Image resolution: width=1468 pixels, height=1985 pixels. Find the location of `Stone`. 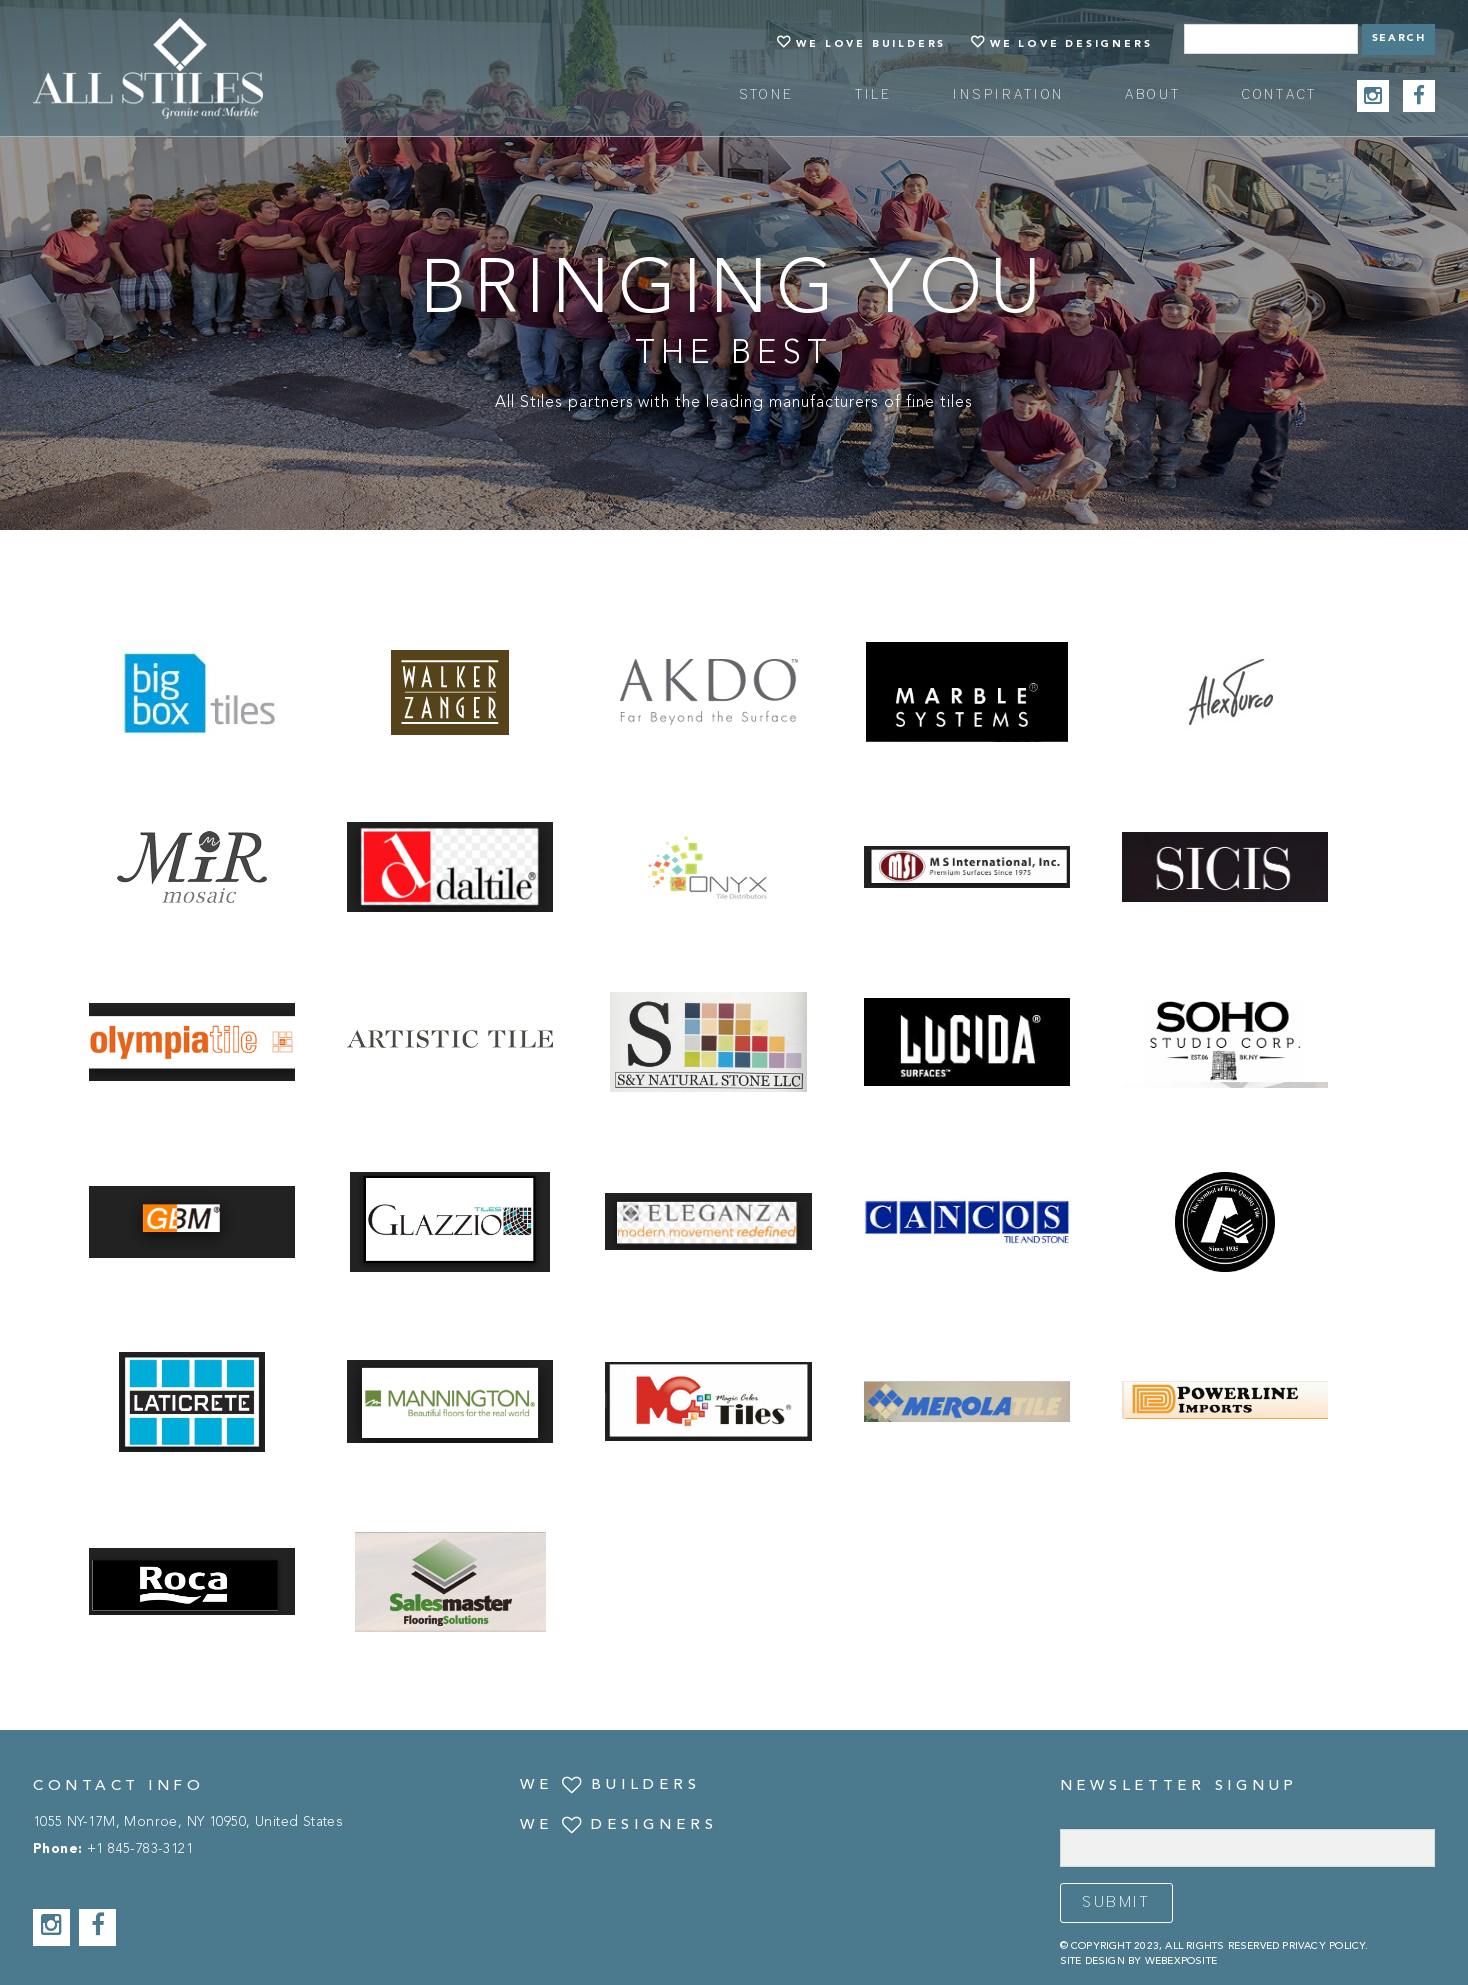

Stone is located at coordinates (766, 95).